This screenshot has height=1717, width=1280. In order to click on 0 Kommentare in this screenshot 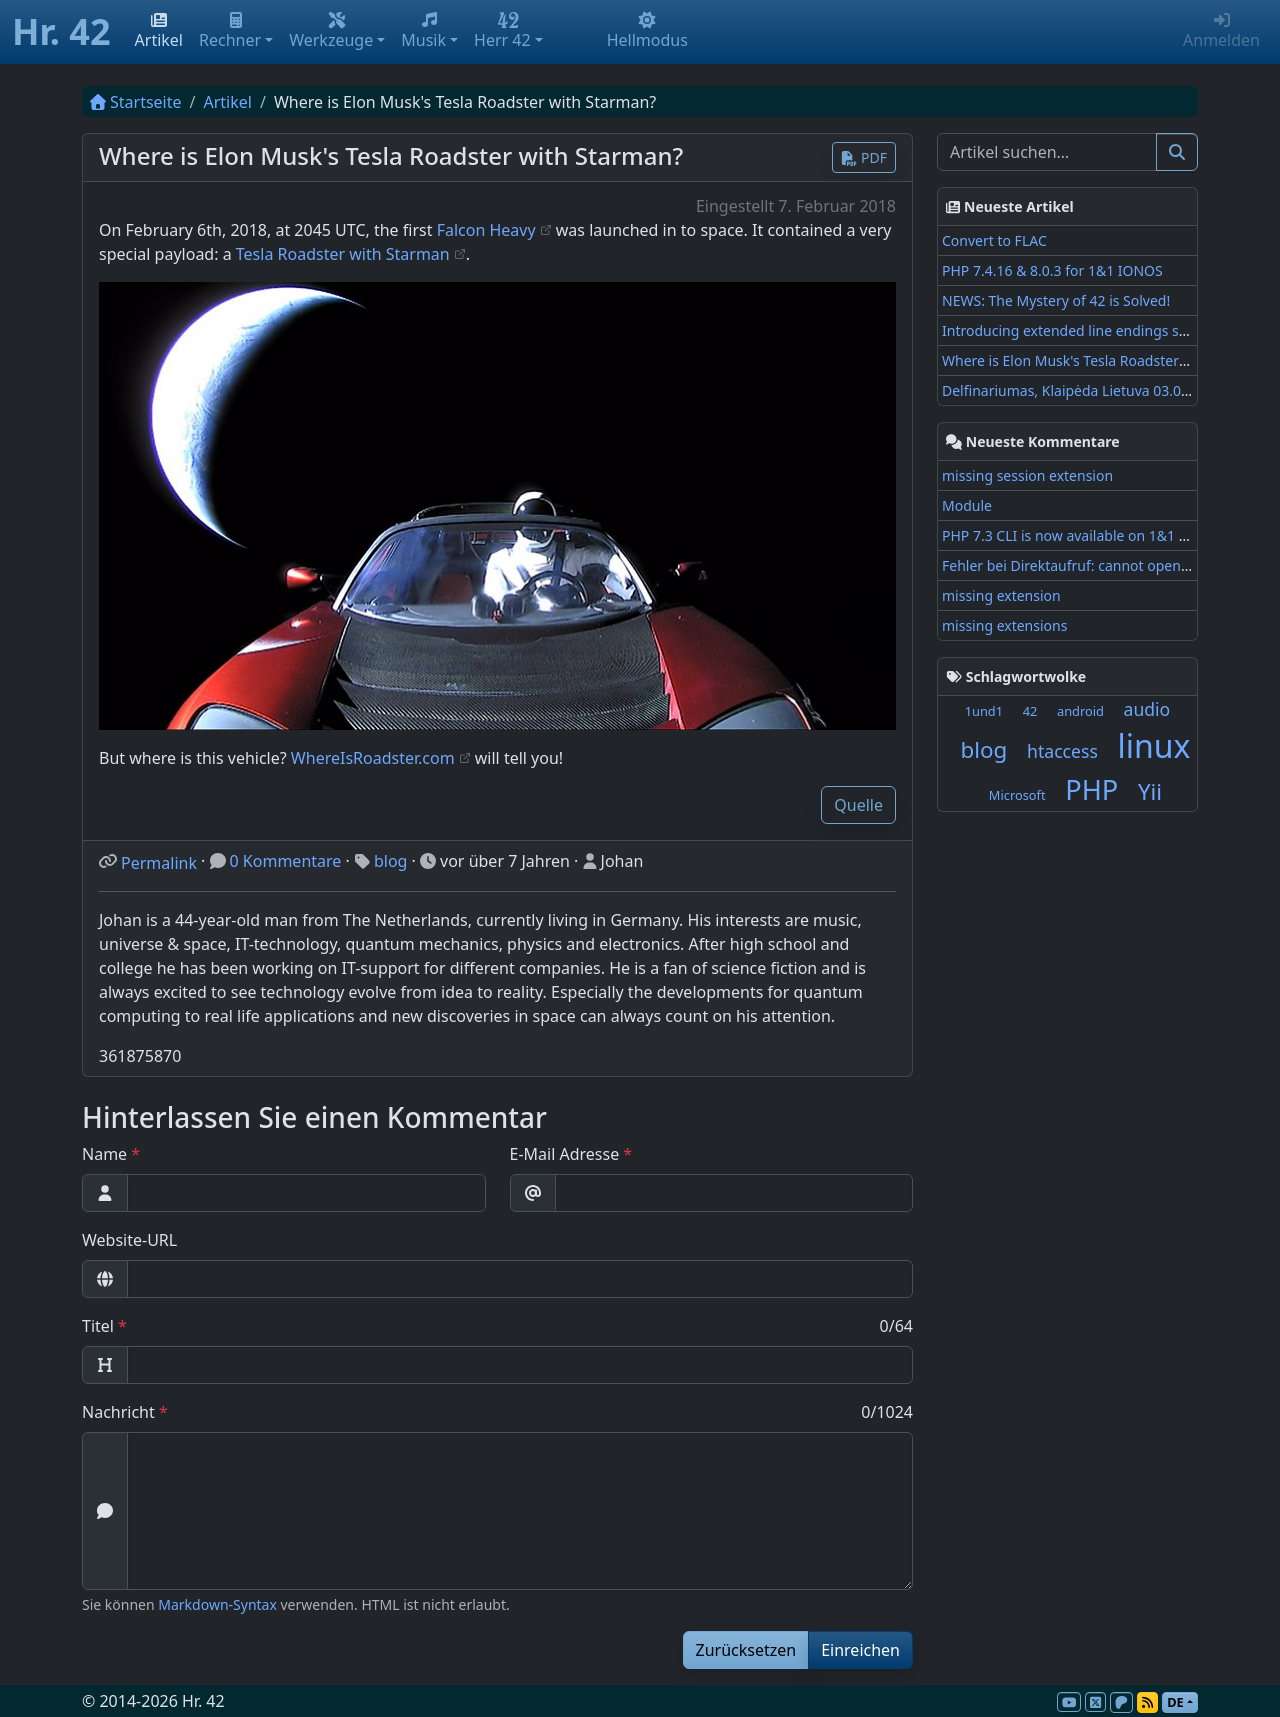, I will do `click(286, 861)`.